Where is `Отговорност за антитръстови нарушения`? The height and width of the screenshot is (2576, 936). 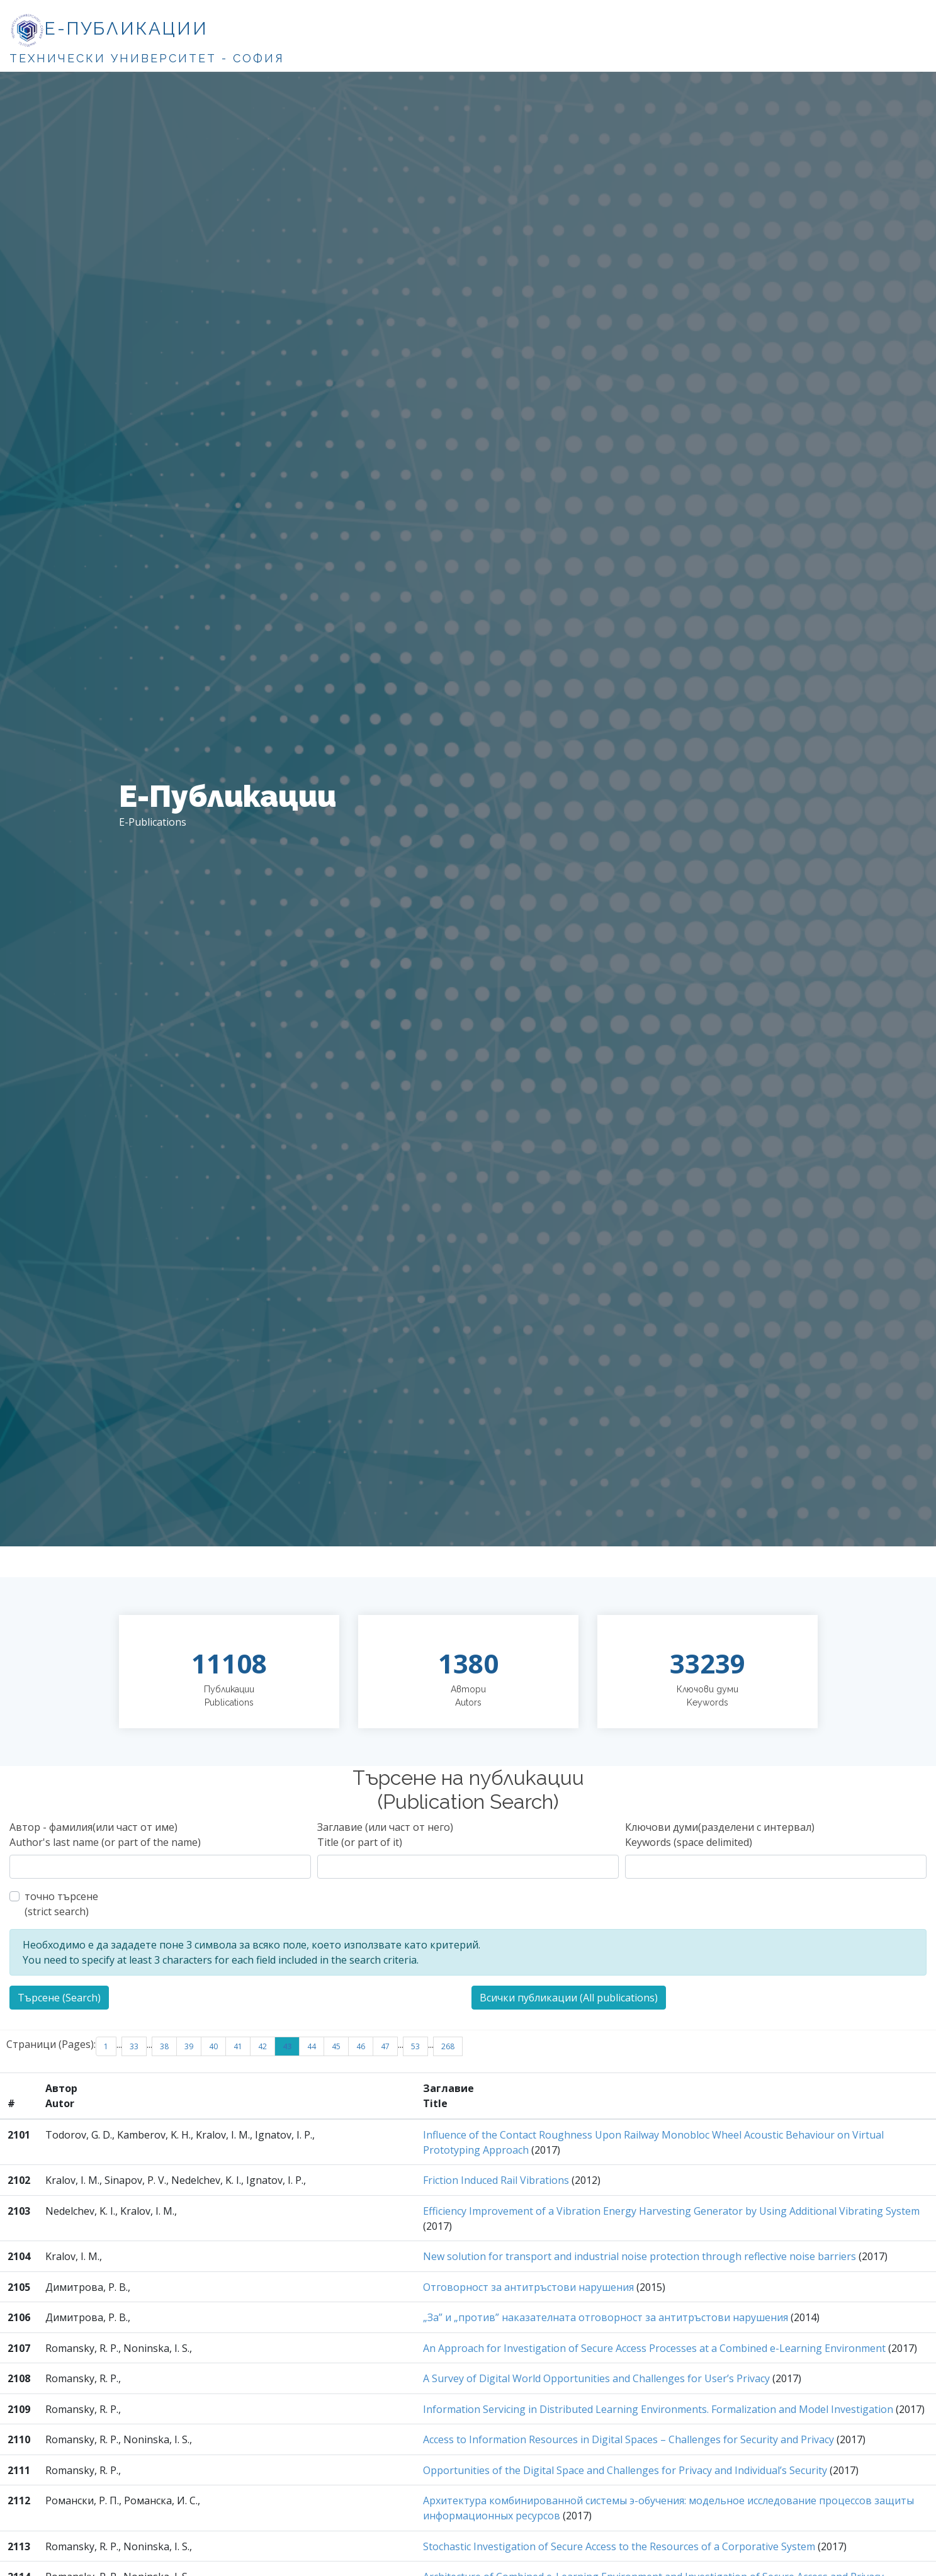 Отговорност за антитръстови нарушения is located at coordinates (528, 2287).